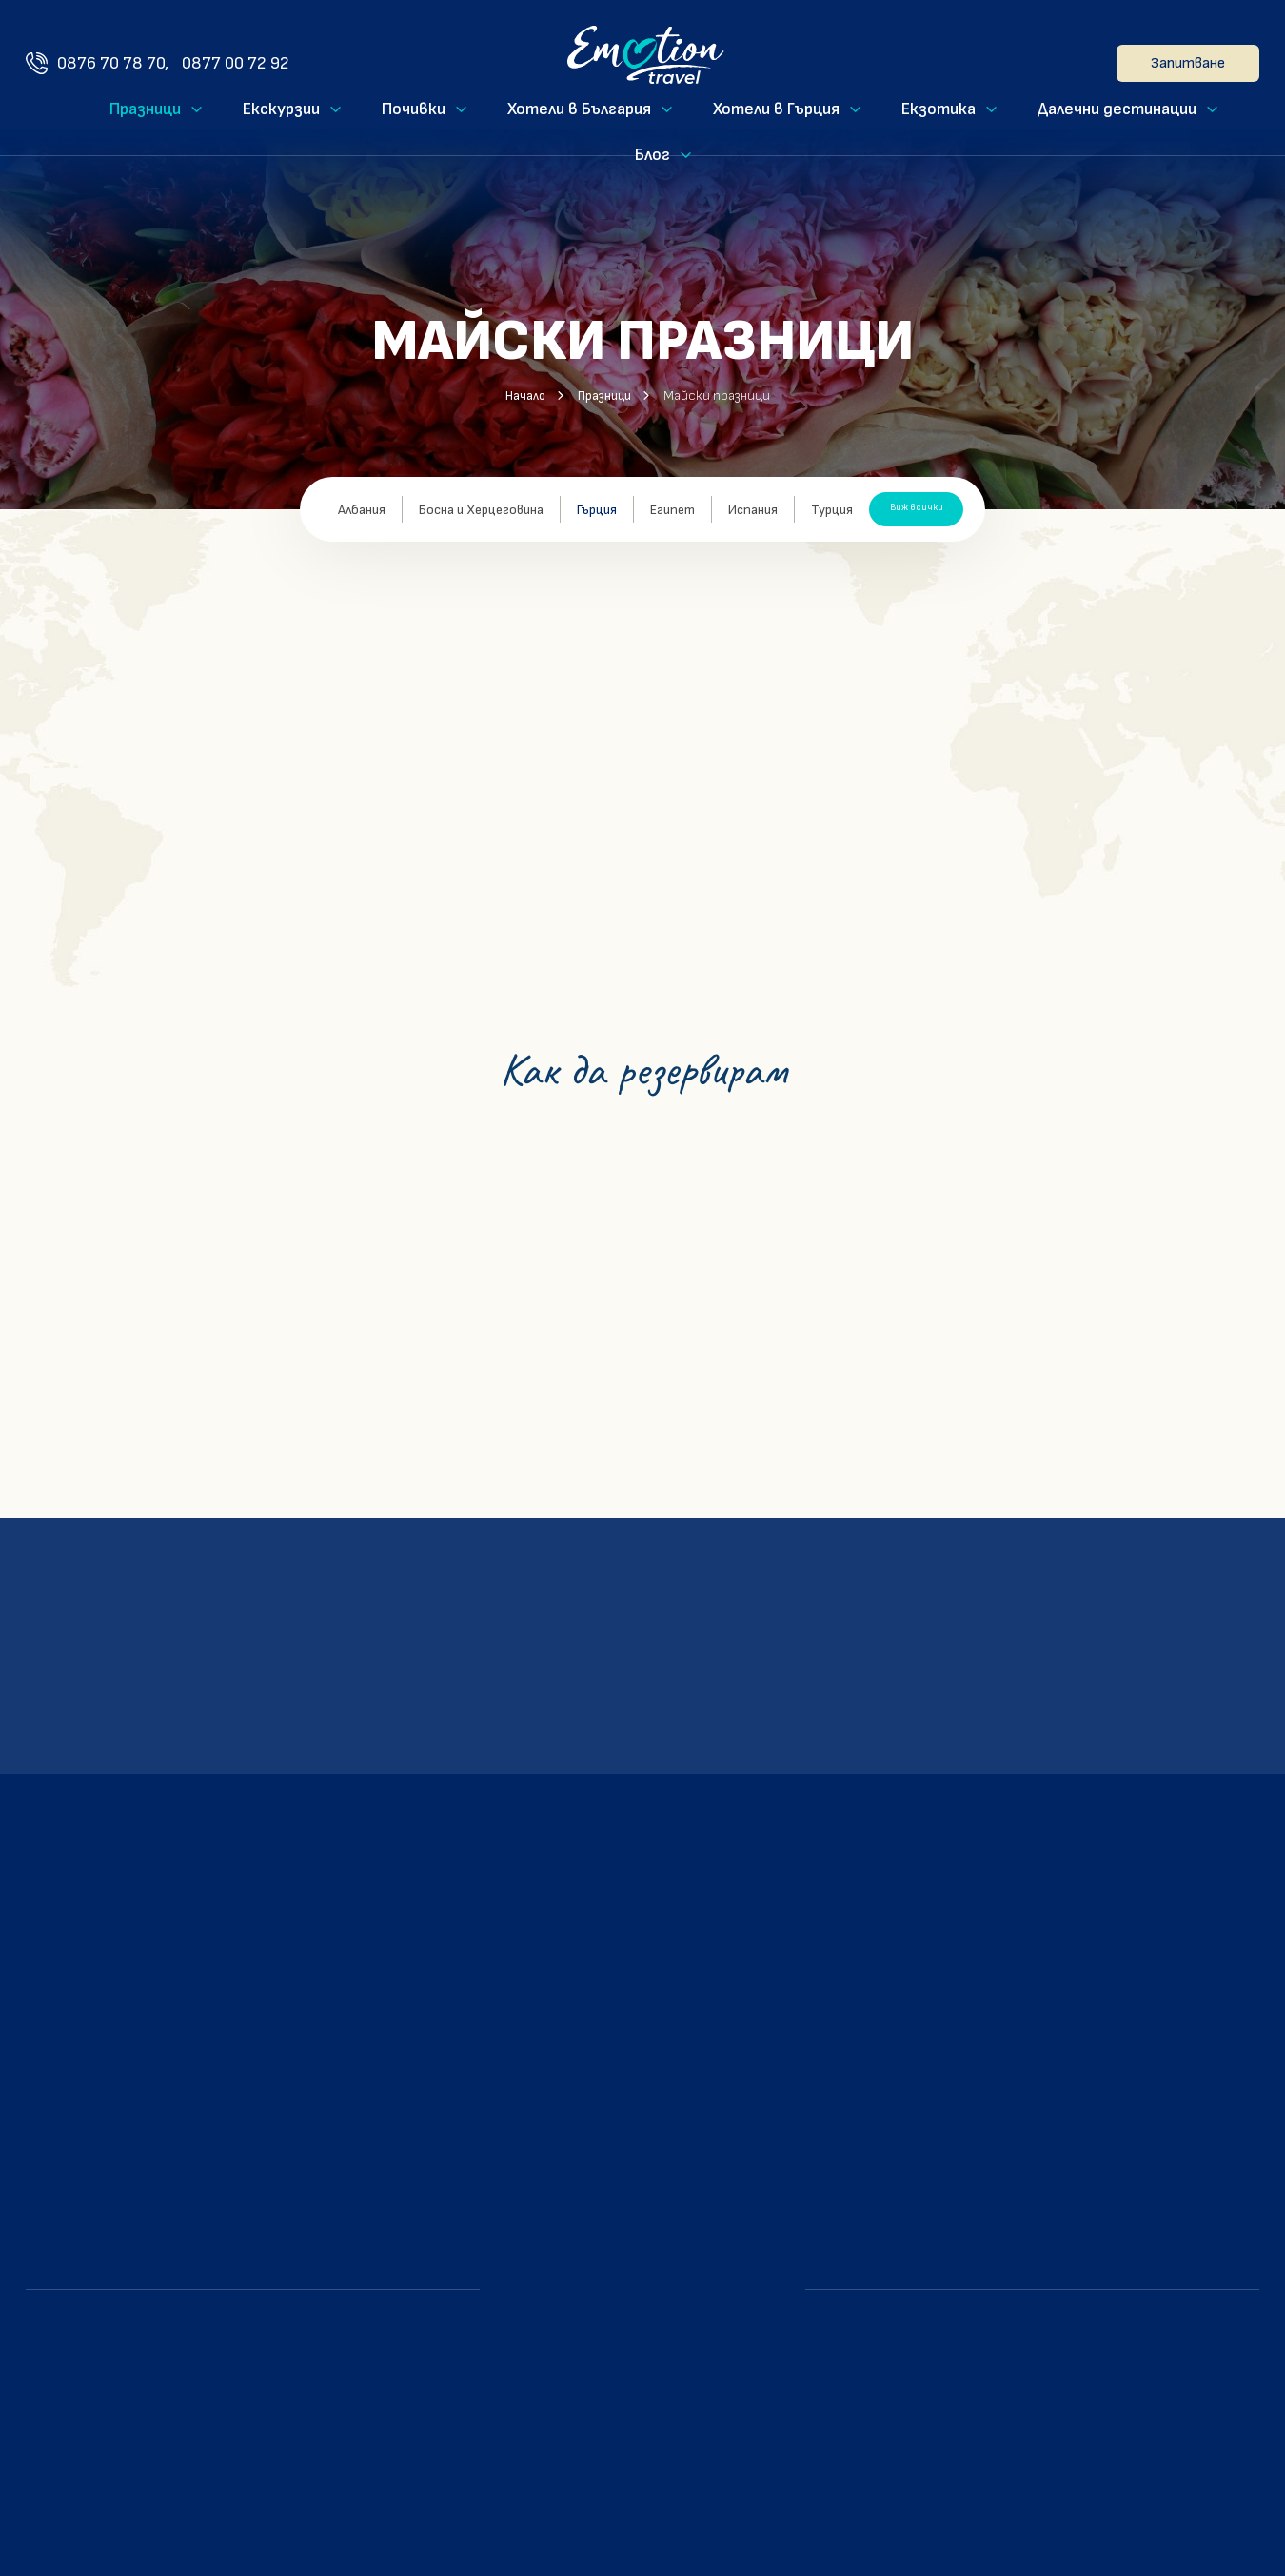 This screenshot has height=2576, width=1285. I want to click on Босна и Херцеговина, so click(464, 510).